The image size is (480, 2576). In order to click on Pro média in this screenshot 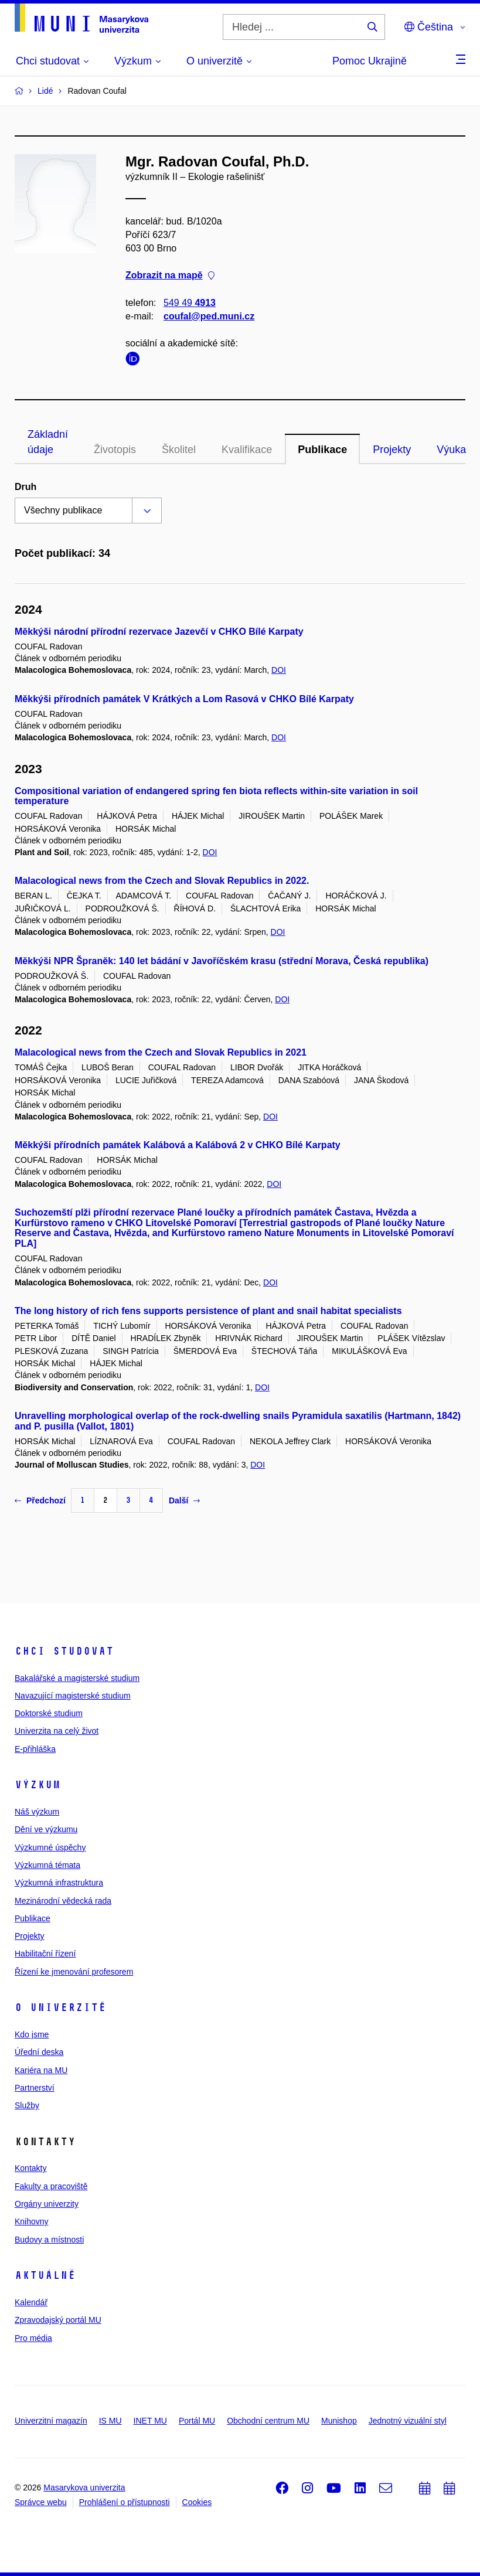, I will do `click(33, 2338)`.